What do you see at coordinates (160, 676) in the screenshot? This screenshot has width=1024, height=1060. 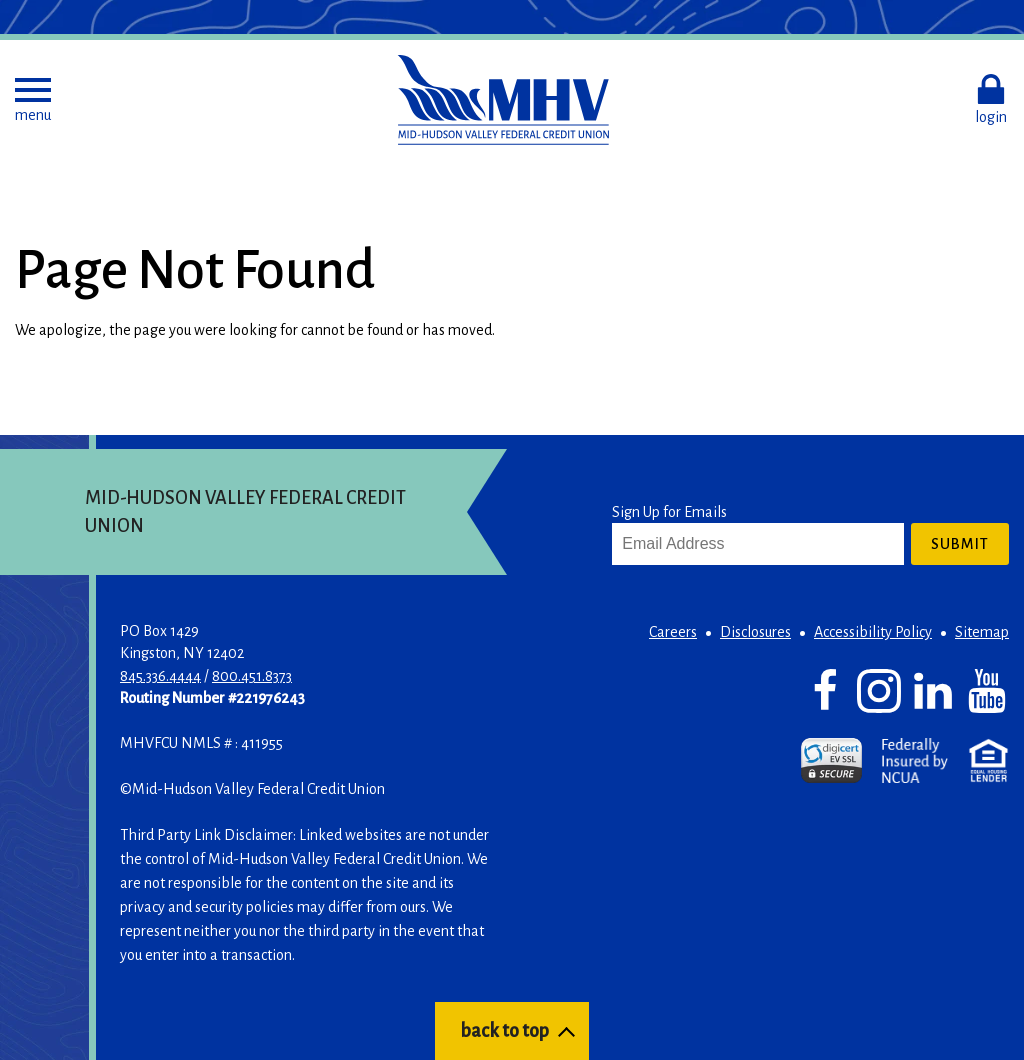 I see `845.336.4444` at bounding box center [160, 676].